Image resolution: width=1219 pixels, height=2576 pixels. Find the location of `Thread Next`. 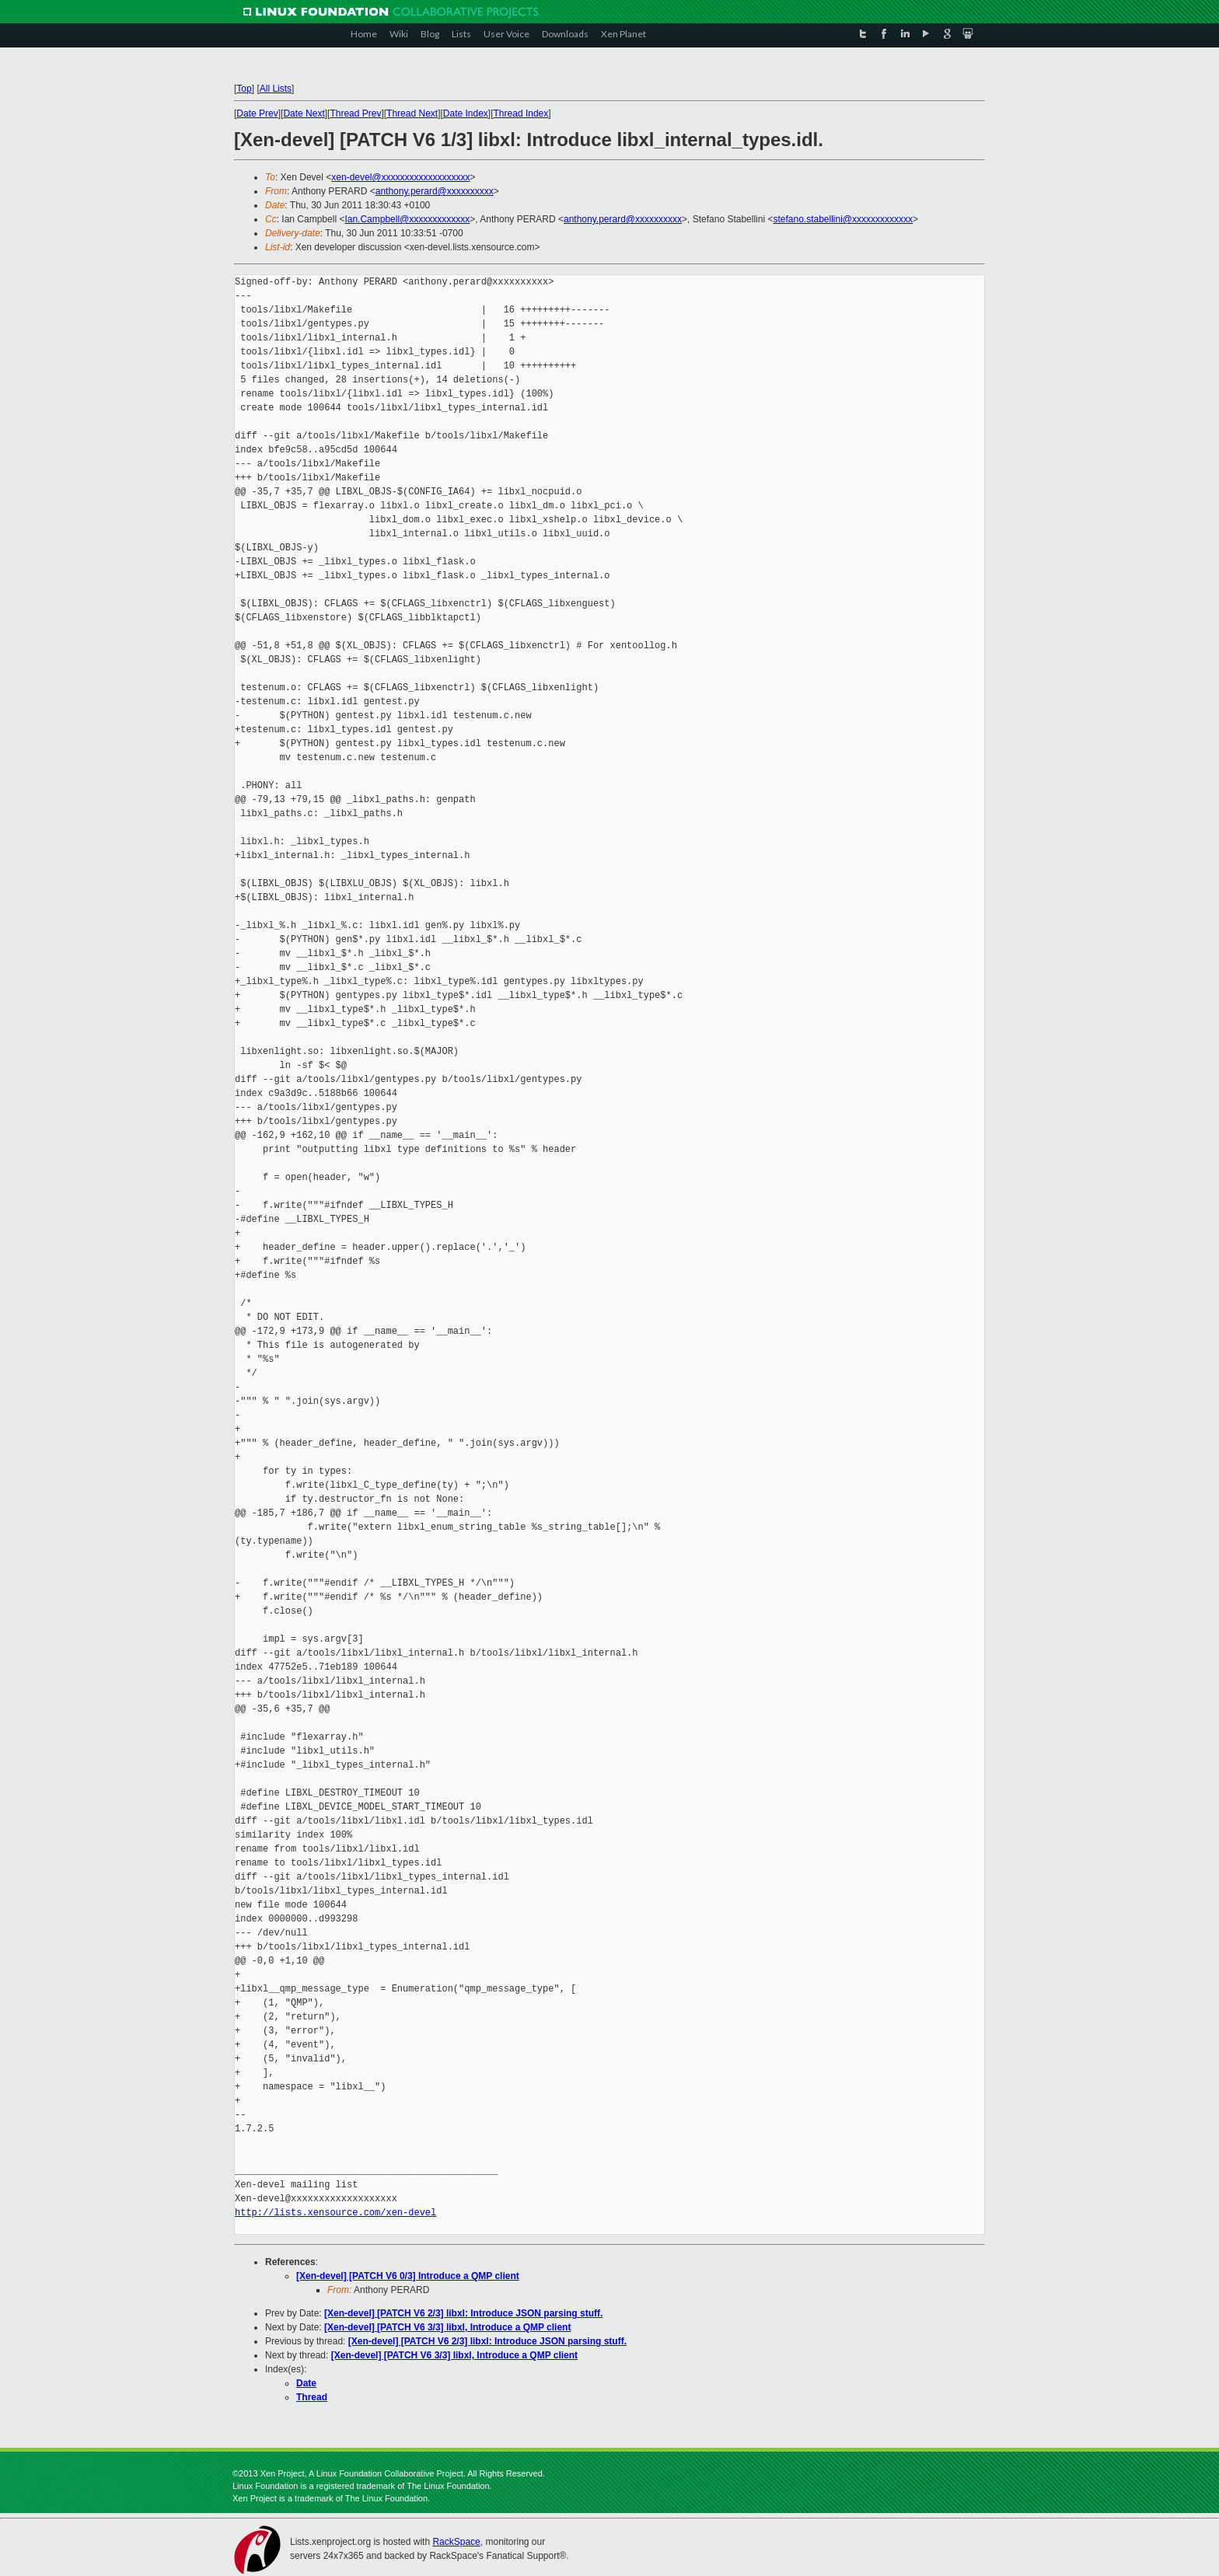

Thread Next is located at coordinates (412, 113).